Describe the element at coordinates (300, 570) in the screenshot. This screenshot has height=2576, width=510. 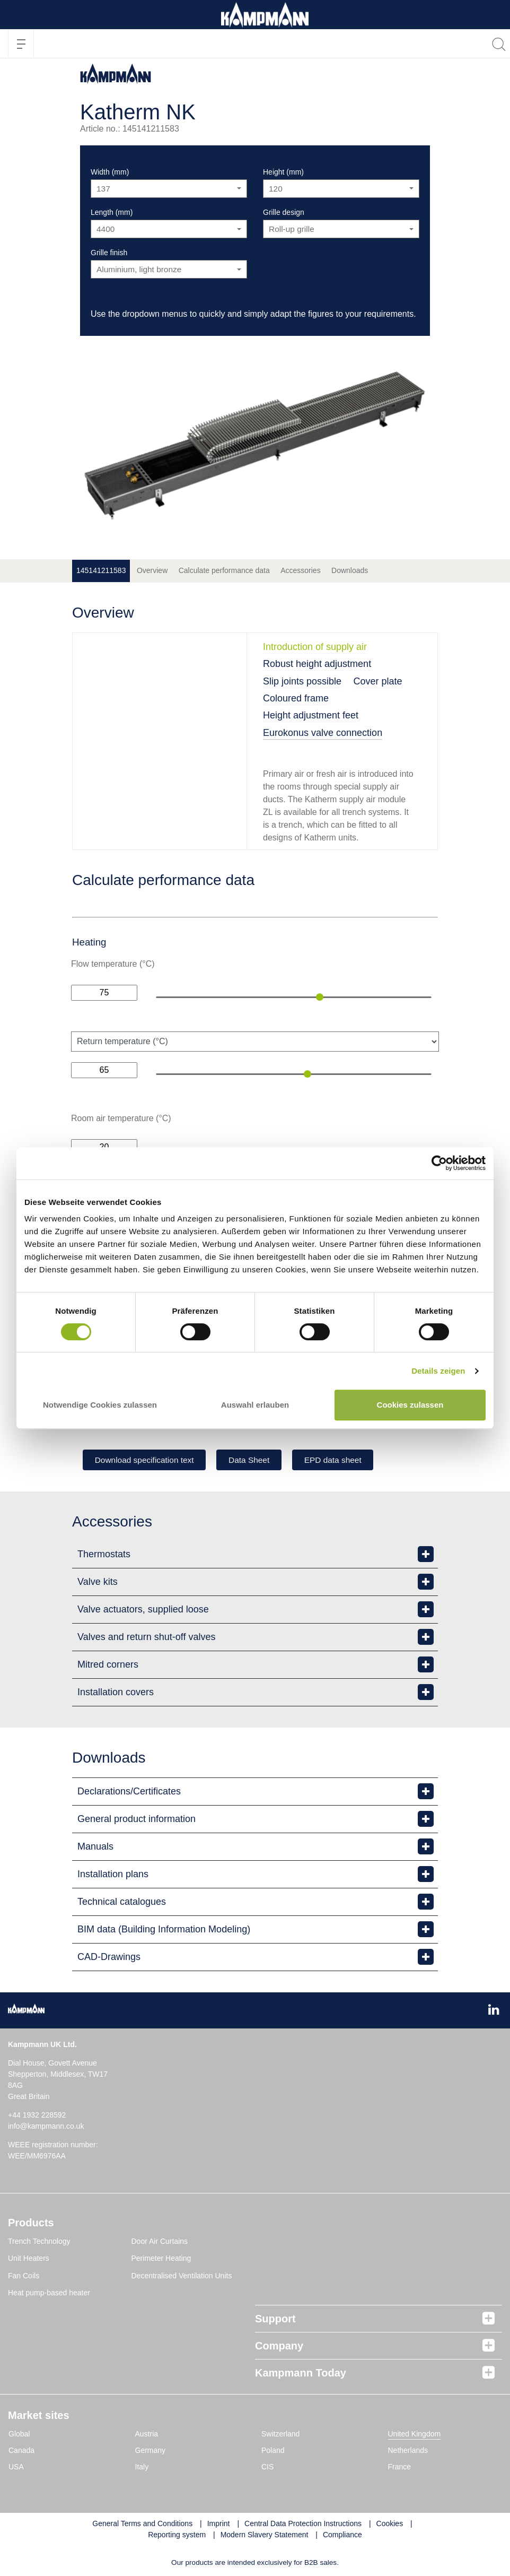
I see `Accessories` at that location.